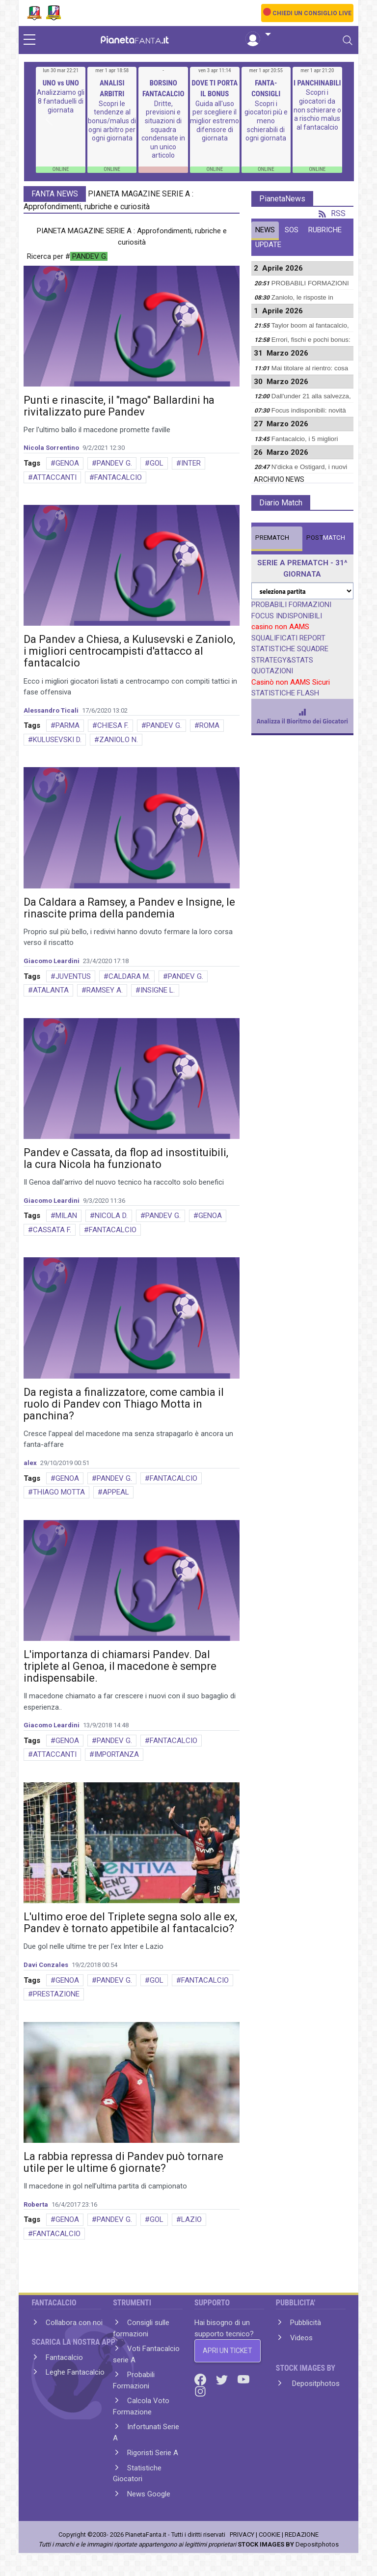 Image resolution: width=377 pixels, height=2576 pixels. What do you see at coordinates (119, 406) in the screenshot?
I see `Punti e rinascite, il "mago" Ballardini ha rivitalizzato pure Pandev` at bounding box center [119, 406].